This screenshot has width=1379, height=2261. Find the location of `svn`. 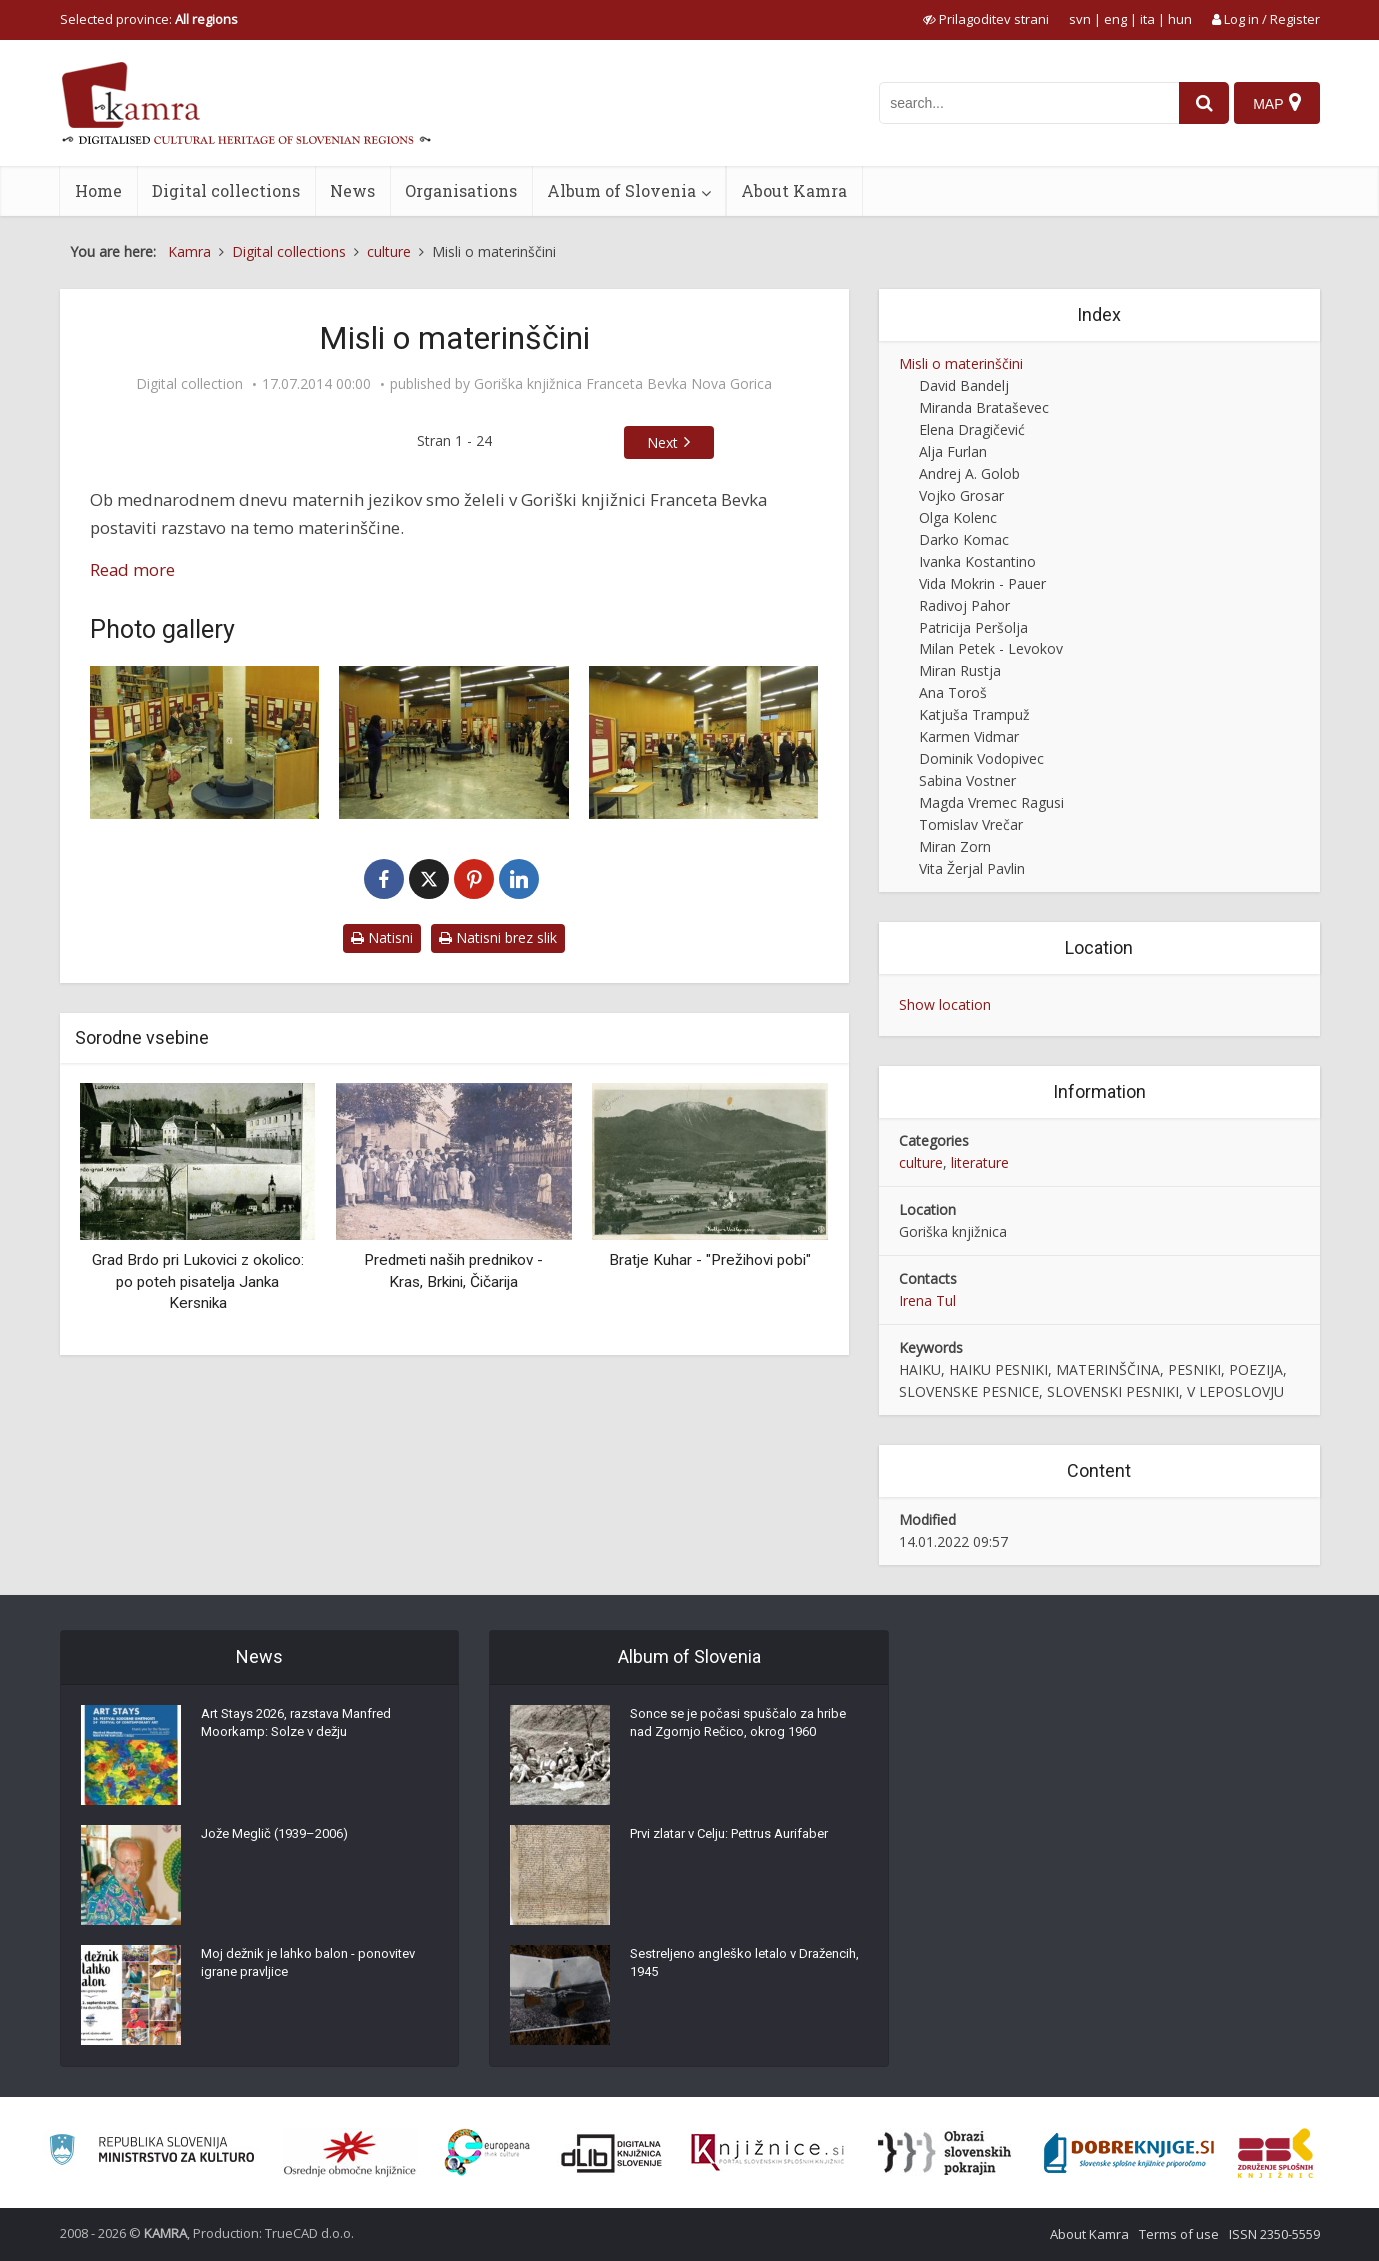

svn is located at coordinates (1080, 19).